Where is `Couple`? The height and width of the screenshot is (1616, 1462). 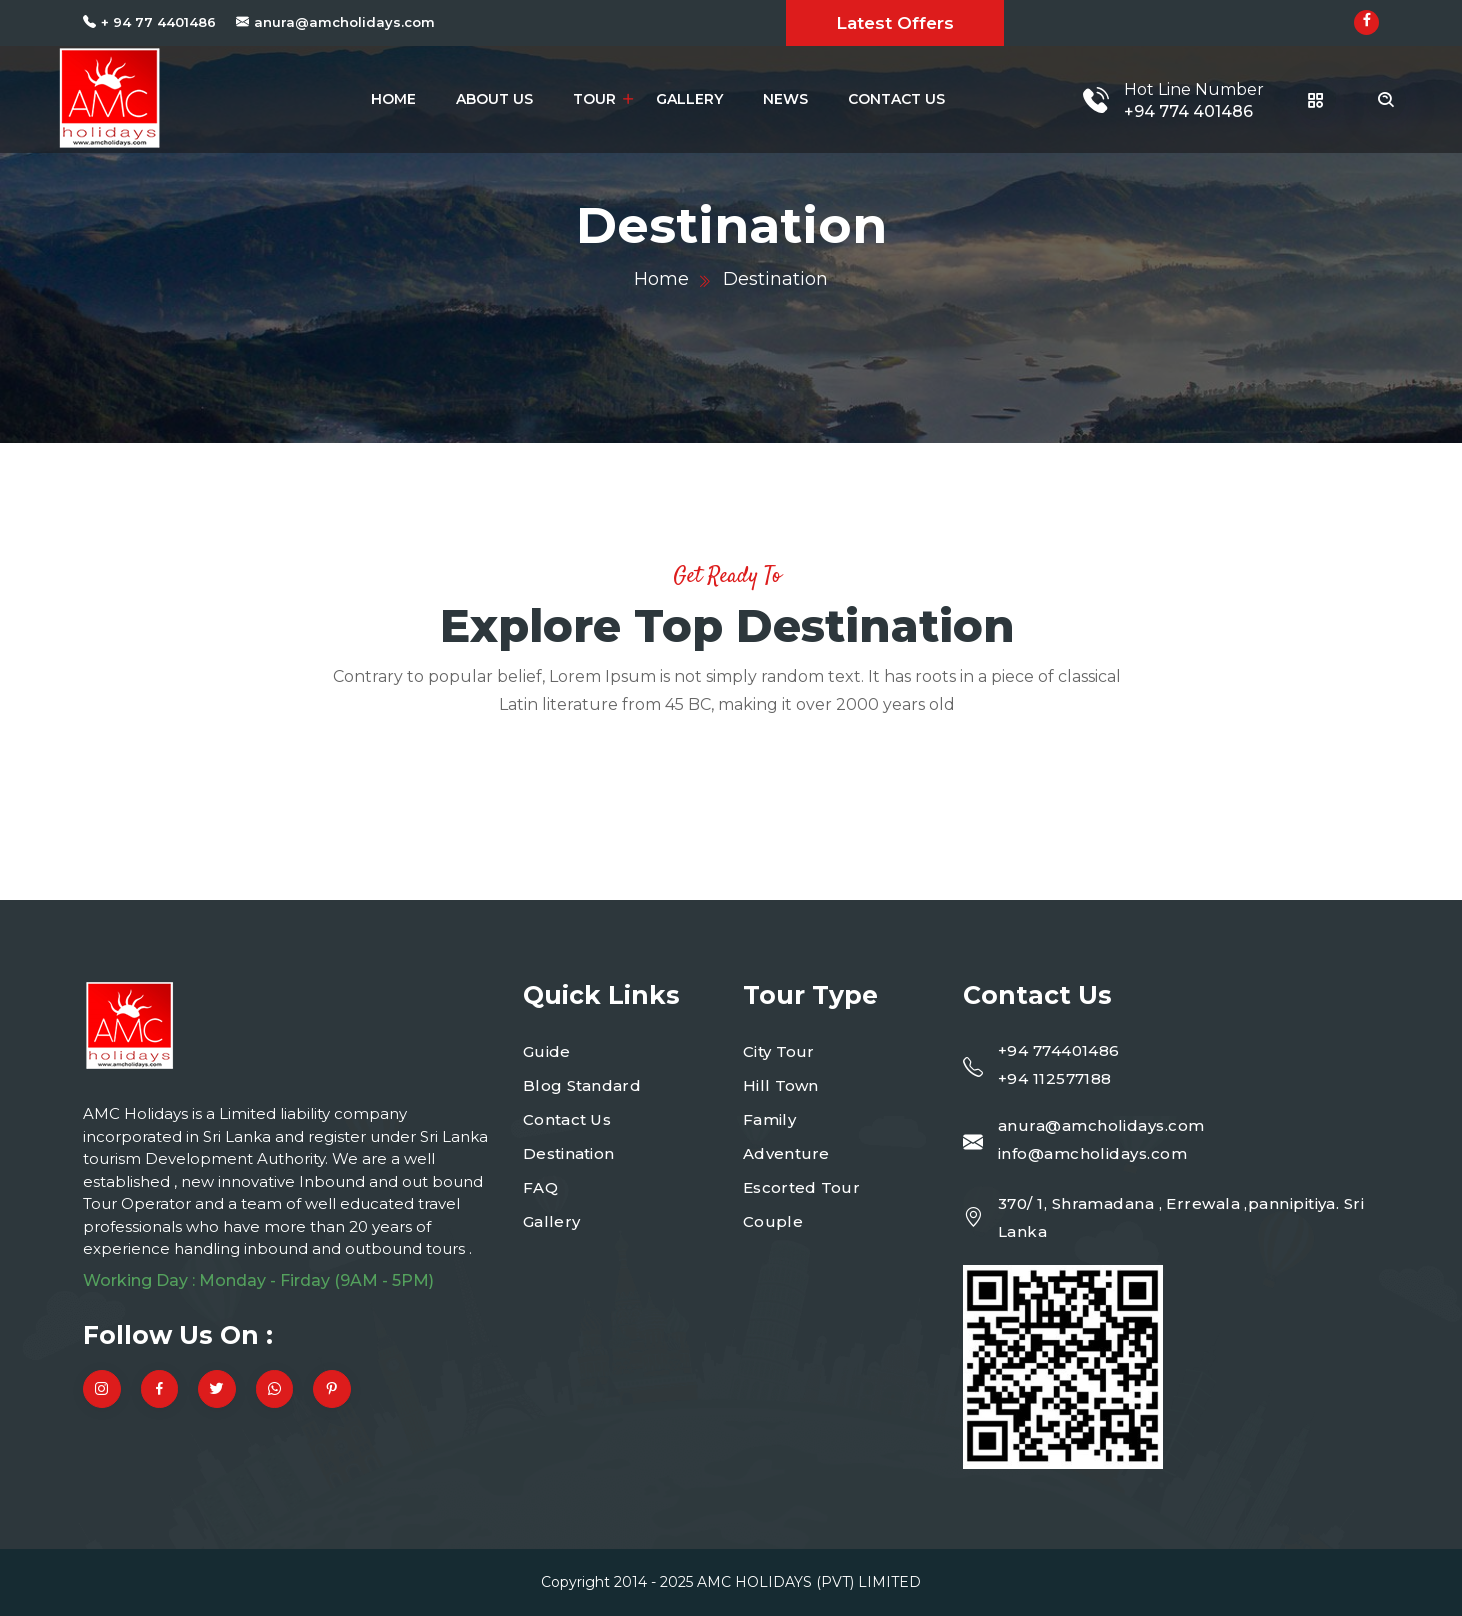
Couple is located at coordinates (773, 1221).